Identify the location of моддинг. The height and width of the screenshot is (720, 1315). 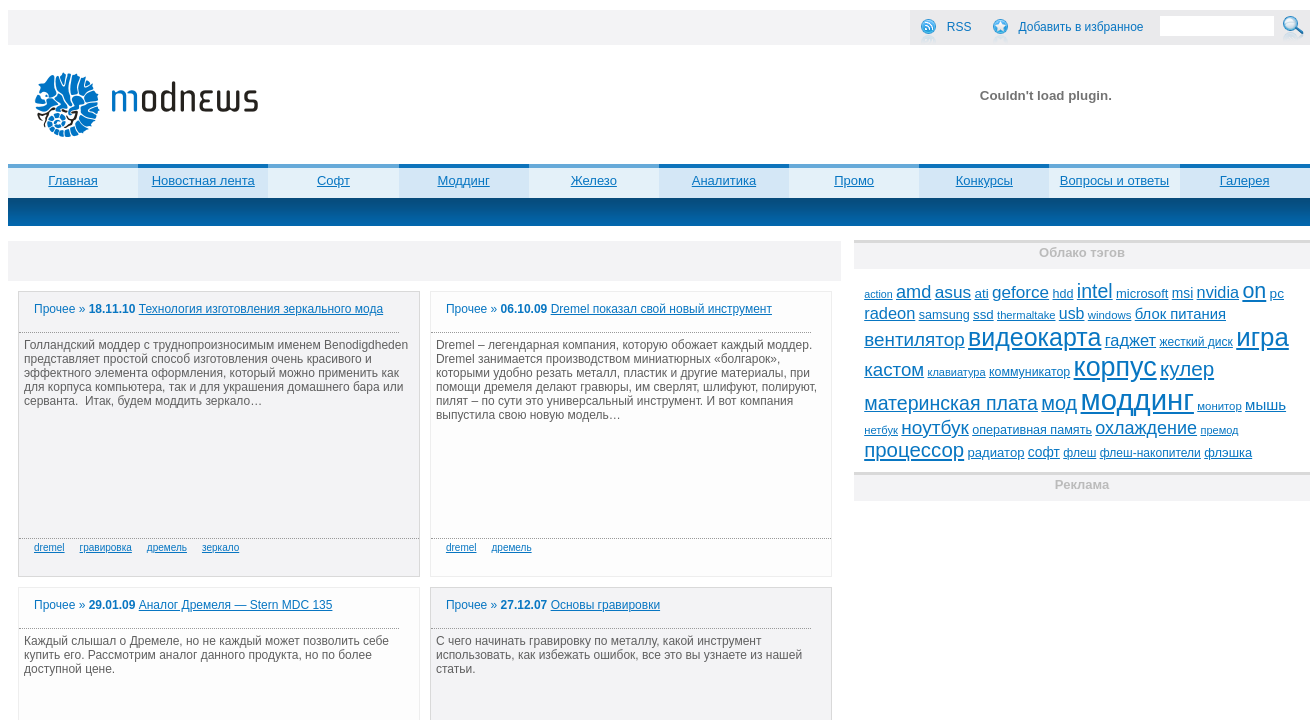
(1137, 399).